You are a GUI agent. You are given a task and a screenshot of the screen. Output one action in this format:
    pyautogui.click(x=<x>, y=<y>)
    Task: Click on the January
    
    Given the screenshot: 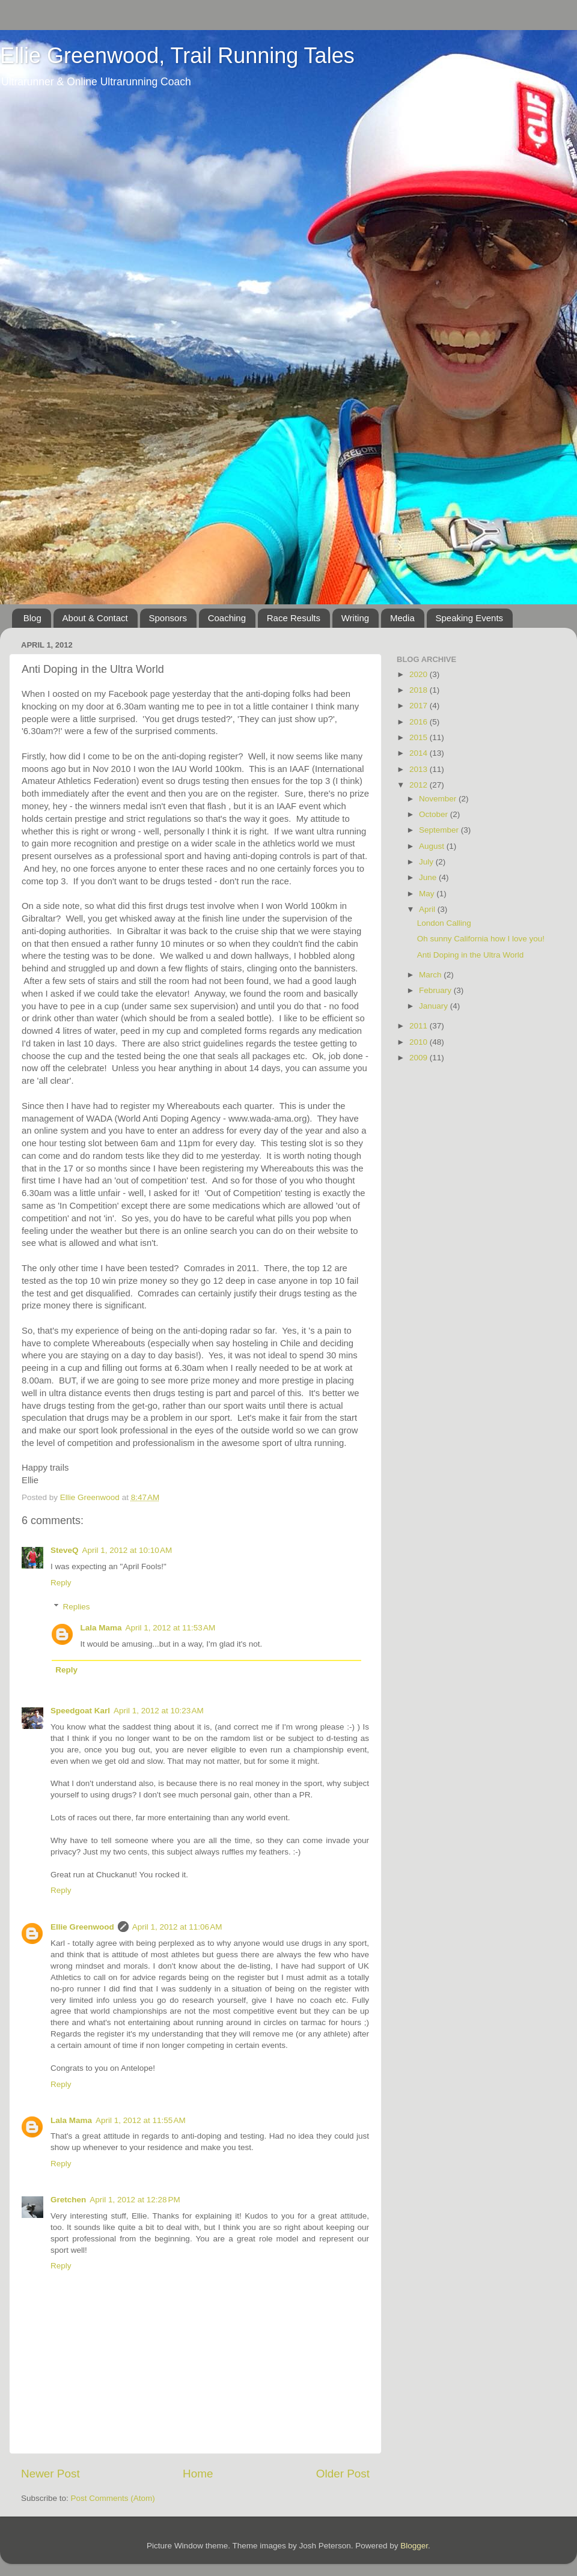 What is the action you would take?
    pyautogui.click(x=434, y=1005)
    